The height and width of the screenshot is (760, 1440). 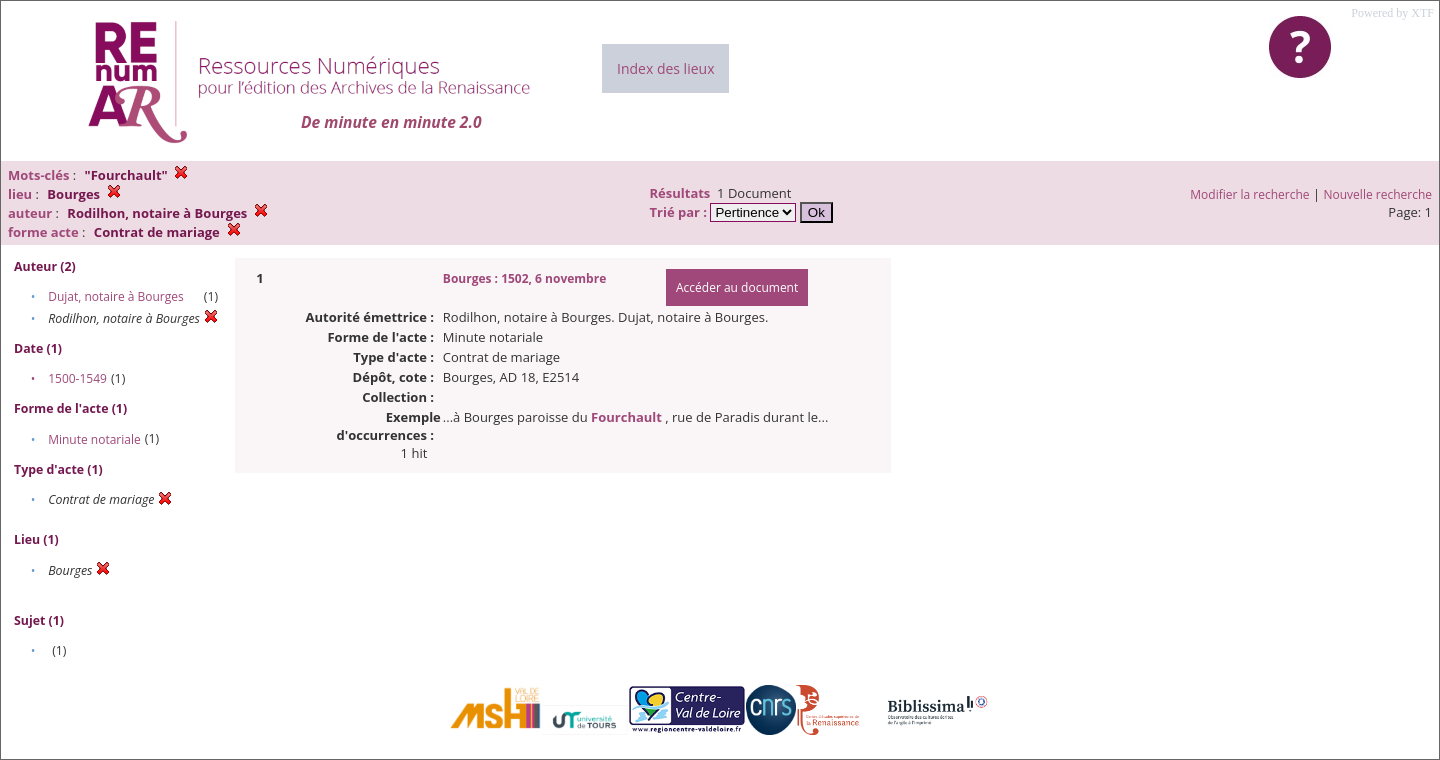 I want to click on Minute notariale, so click(x=94, y=439).